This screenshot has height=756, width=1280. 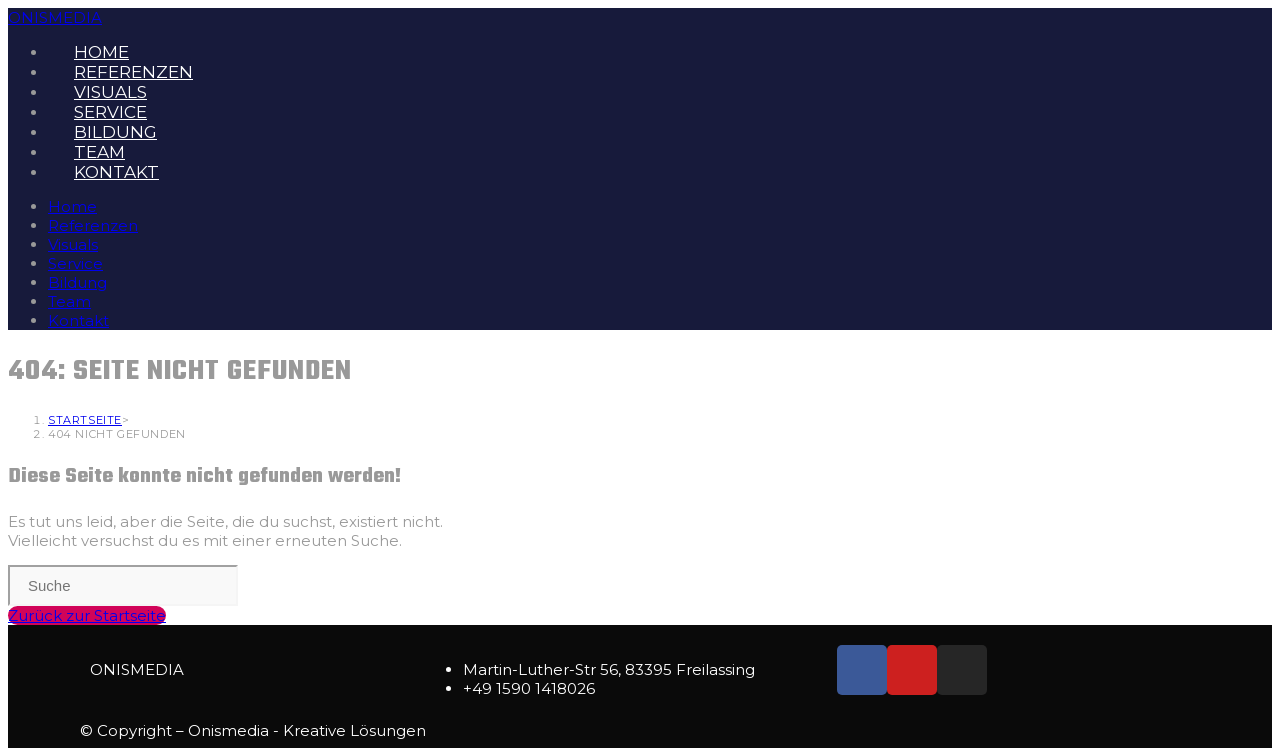 I want to click on Visuals, so click(x=73, y=244).